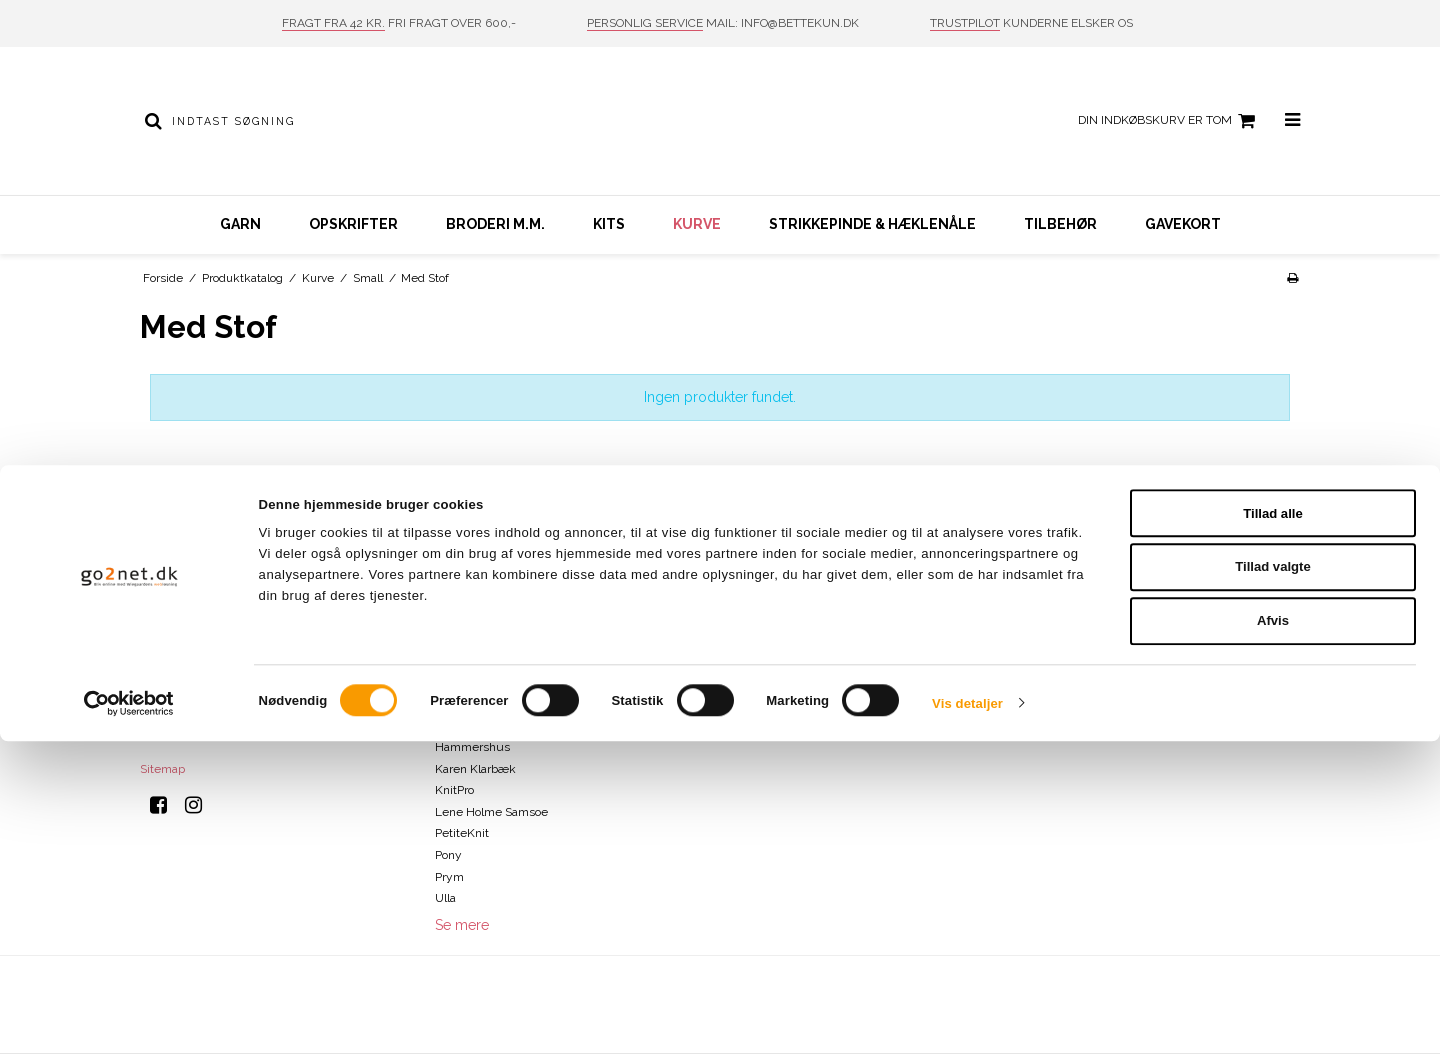 The width and height of the screenshot is (1440, 1054). I want to click on Drops, so click(450, 704).